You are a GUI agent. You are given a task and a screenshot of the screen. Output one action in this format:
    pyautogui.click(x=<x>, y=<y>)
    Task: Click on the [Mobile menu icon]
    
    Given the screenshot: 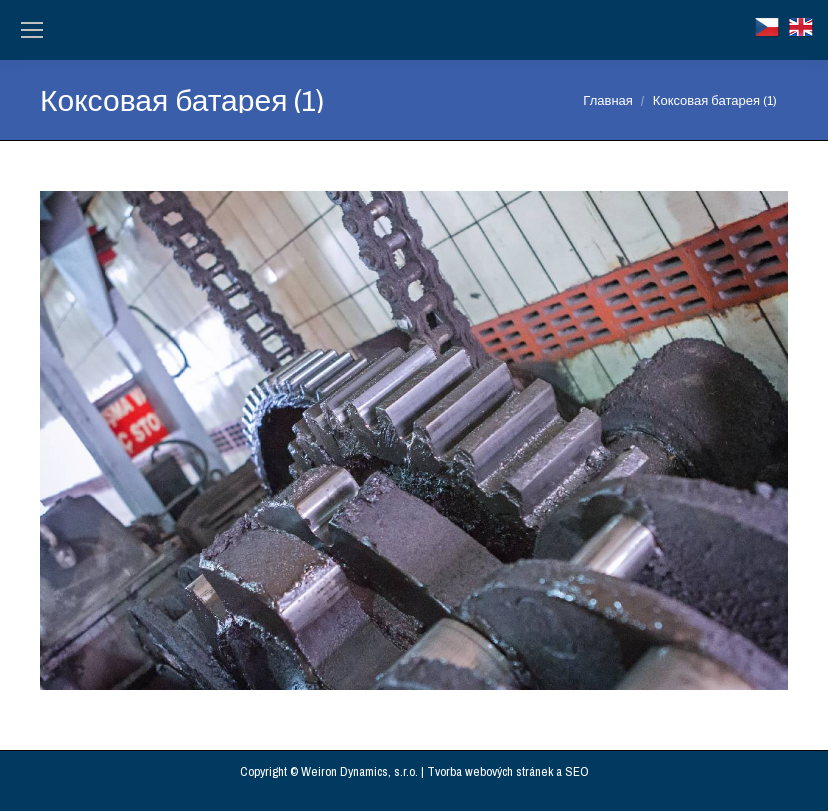 What is the action you would take?
    pyautogui.click(x=32, y=30)
    